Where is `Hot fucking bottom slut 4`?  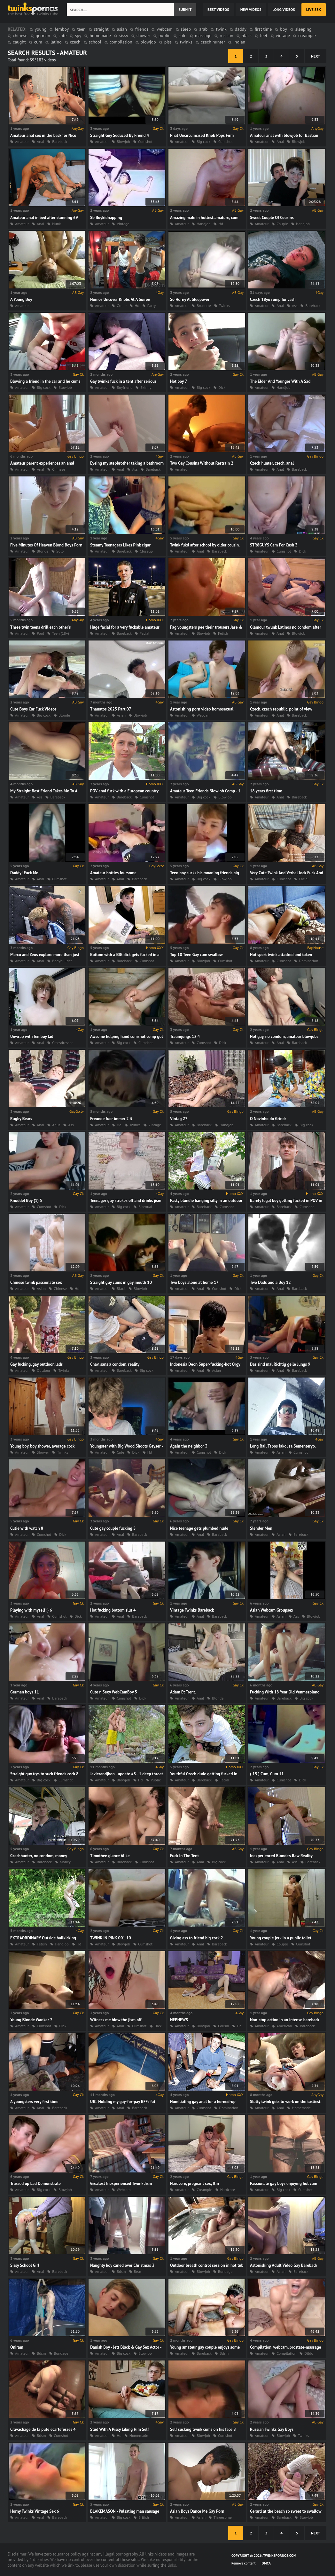 Hot fucking bottom slut 4 is located at coordinates (113, 1610).